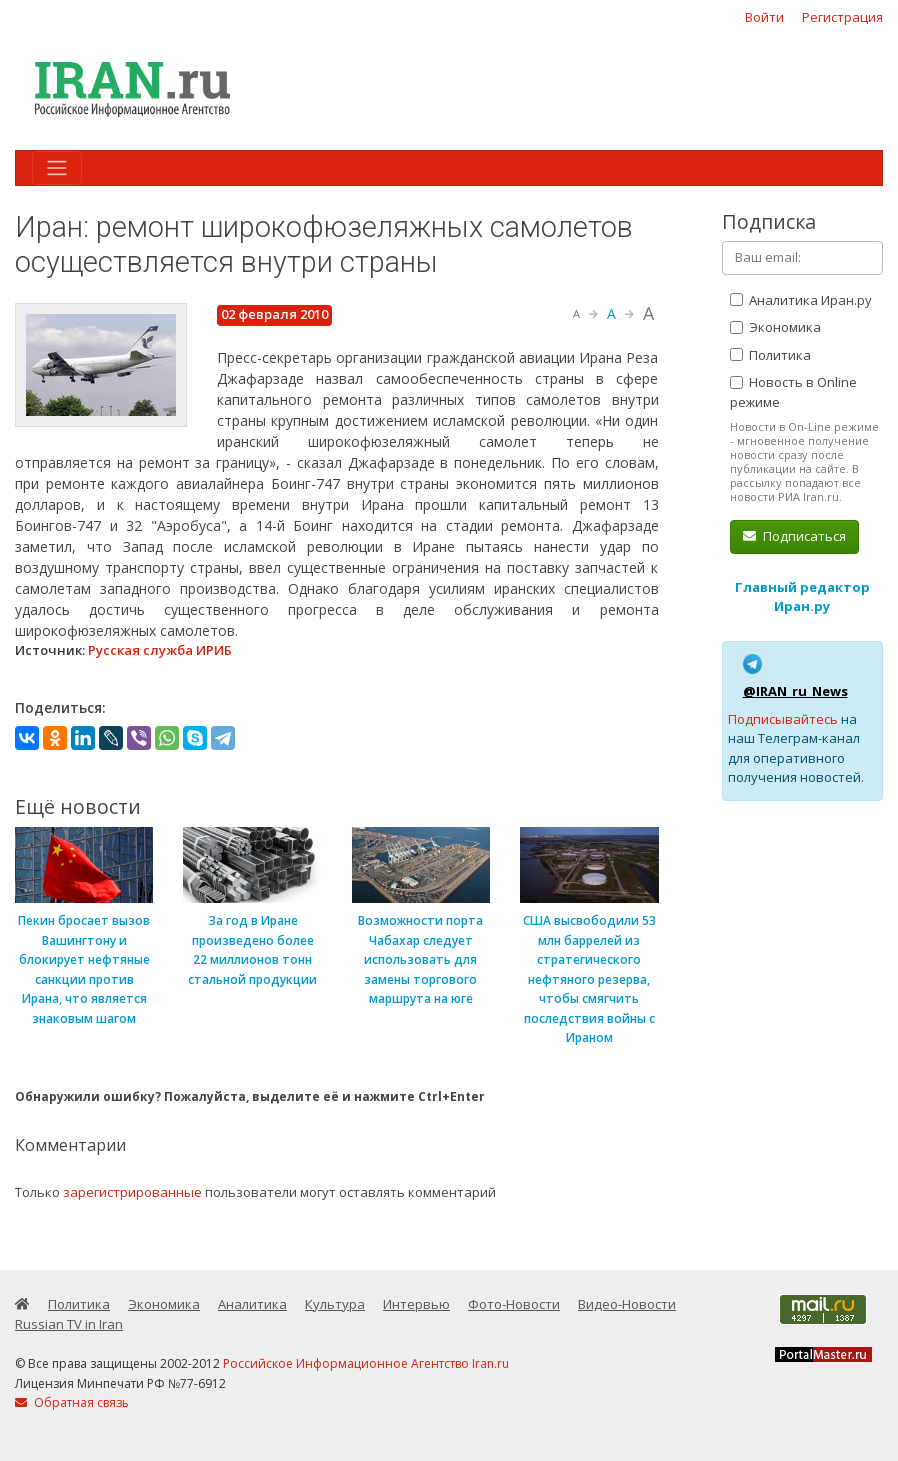 Image resolution: width=898 pixels, height=1461 pixels. Describe the element at coordinates (416, 1304) in the screenshot. I see `Интервью` at that location.